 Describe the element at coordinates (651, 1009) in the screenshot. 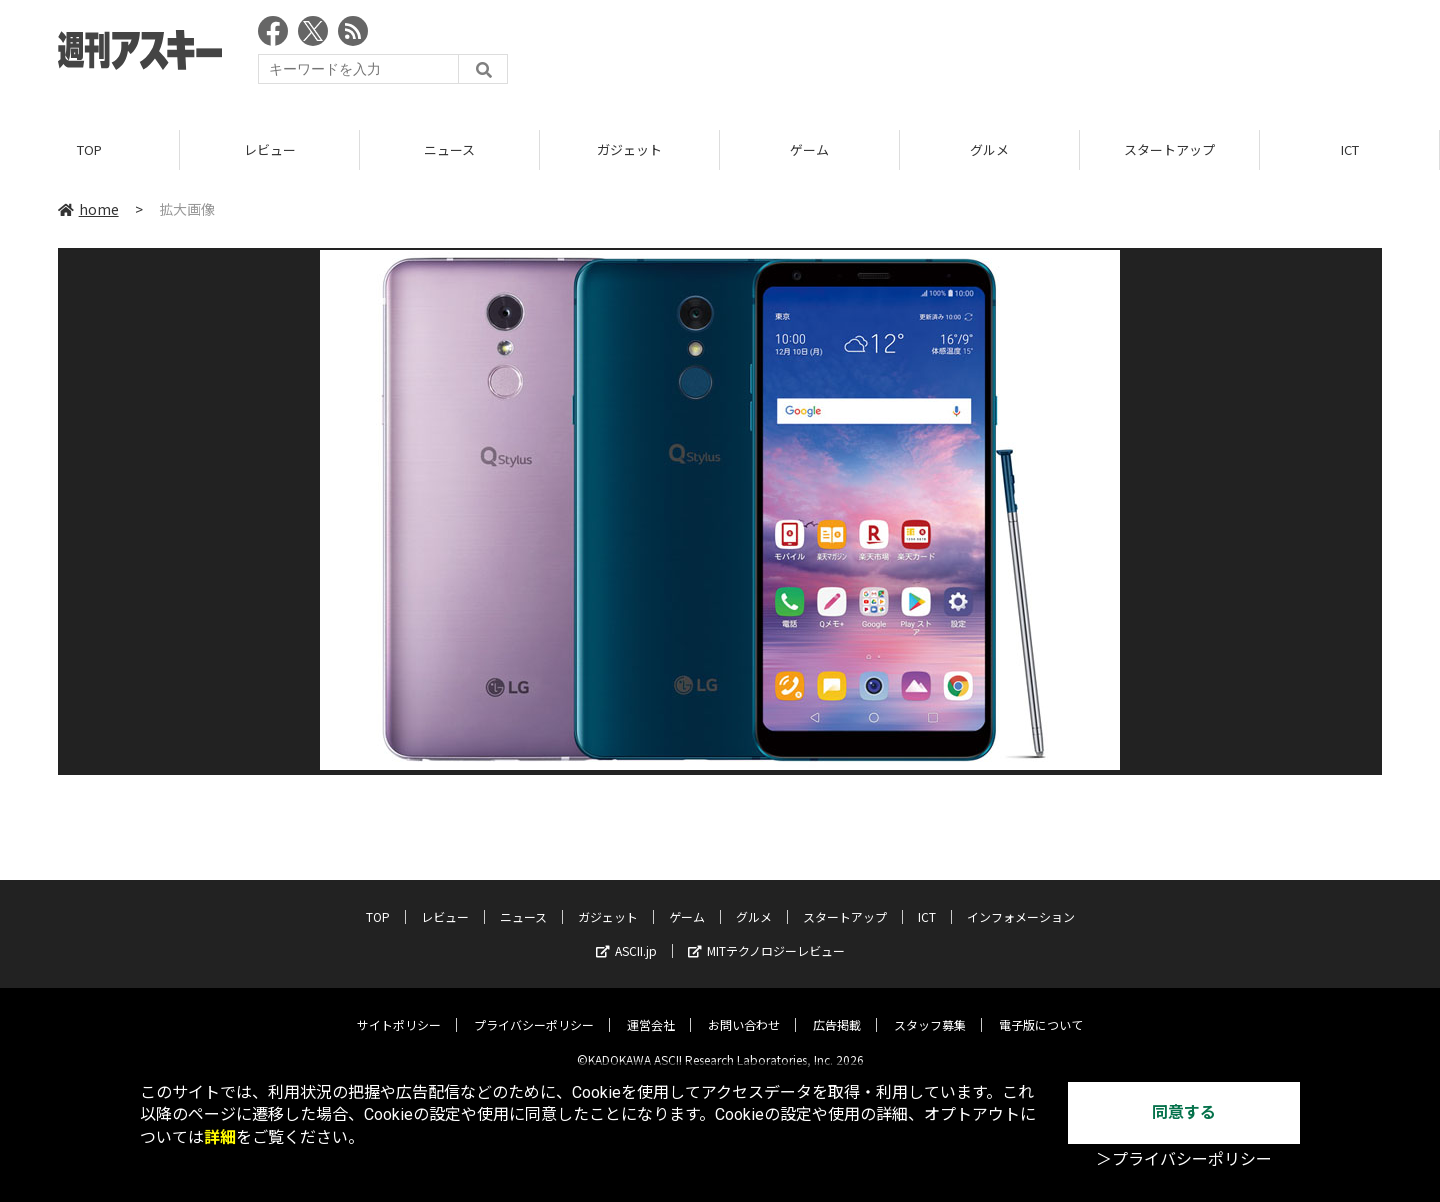

I see `運営会社` at that location.